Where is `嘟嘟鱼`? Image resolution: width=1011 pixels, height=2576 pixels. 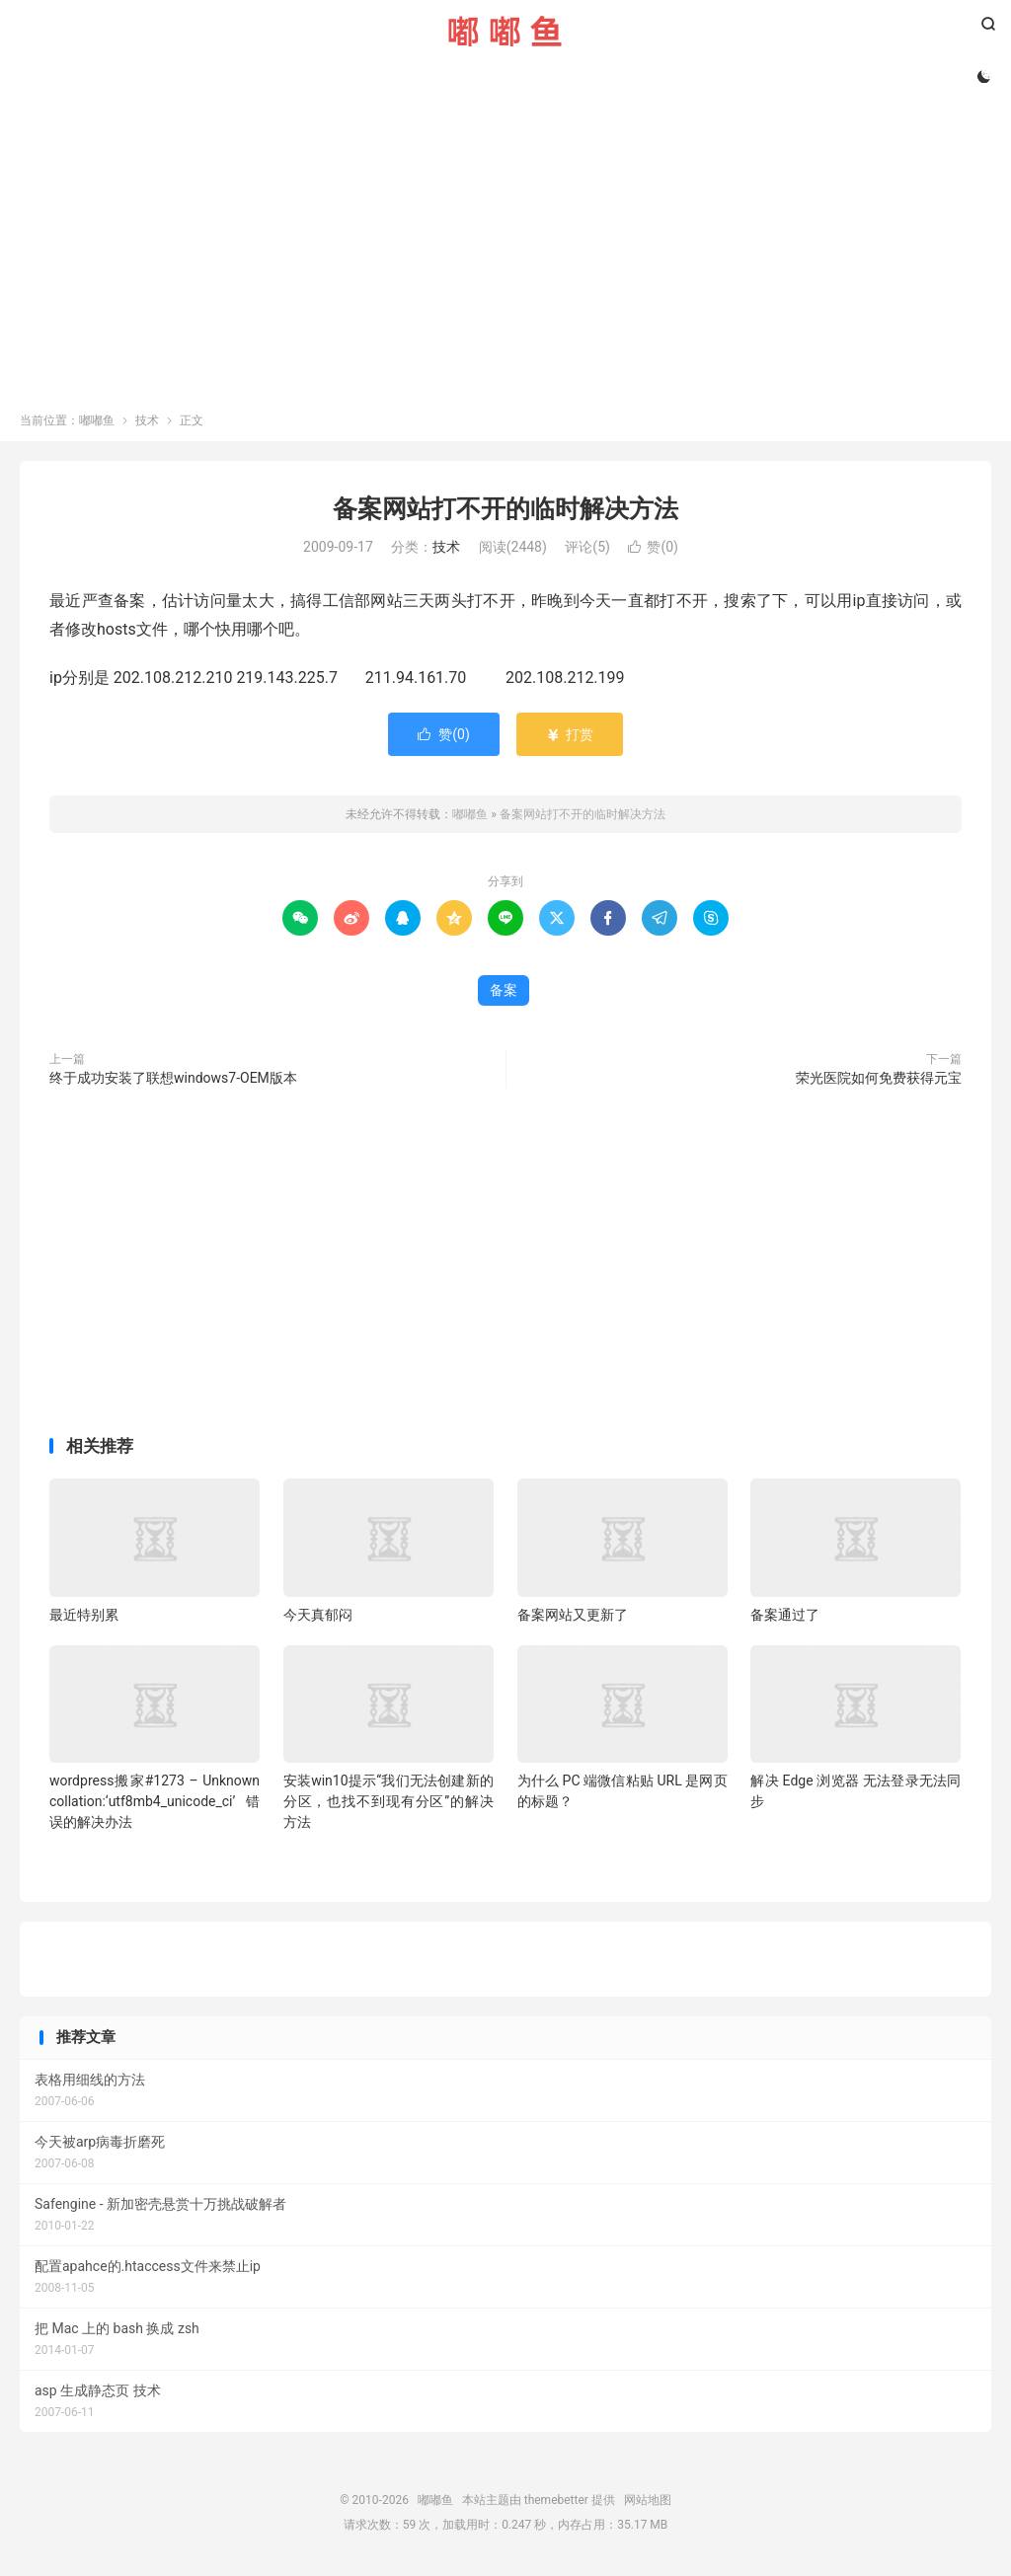
嘟嘟鱼 is located at coordinates (505, 30).